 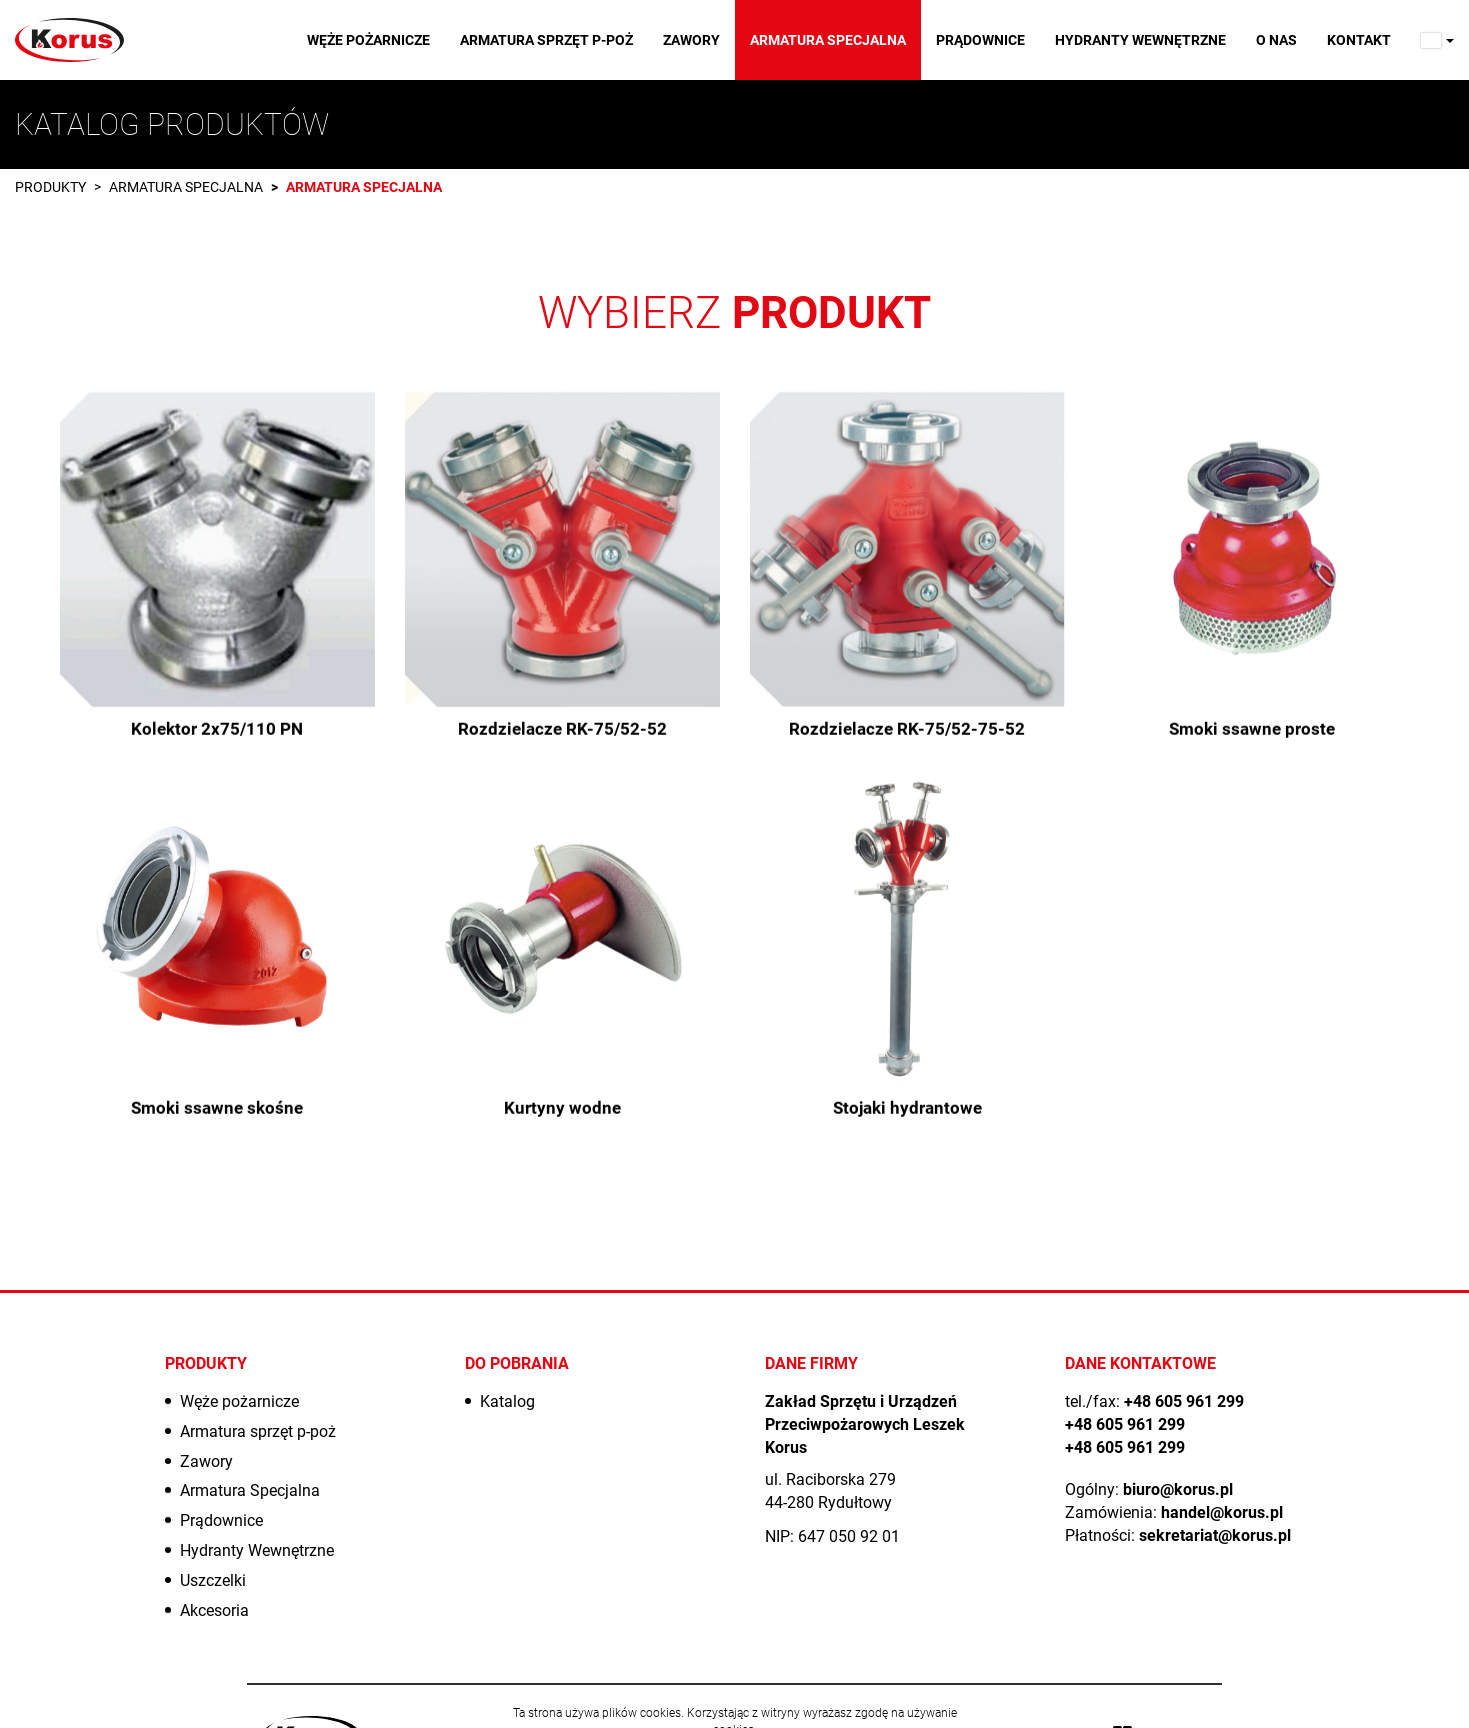 I want to click on Zawory, so click(x=691, y=40).